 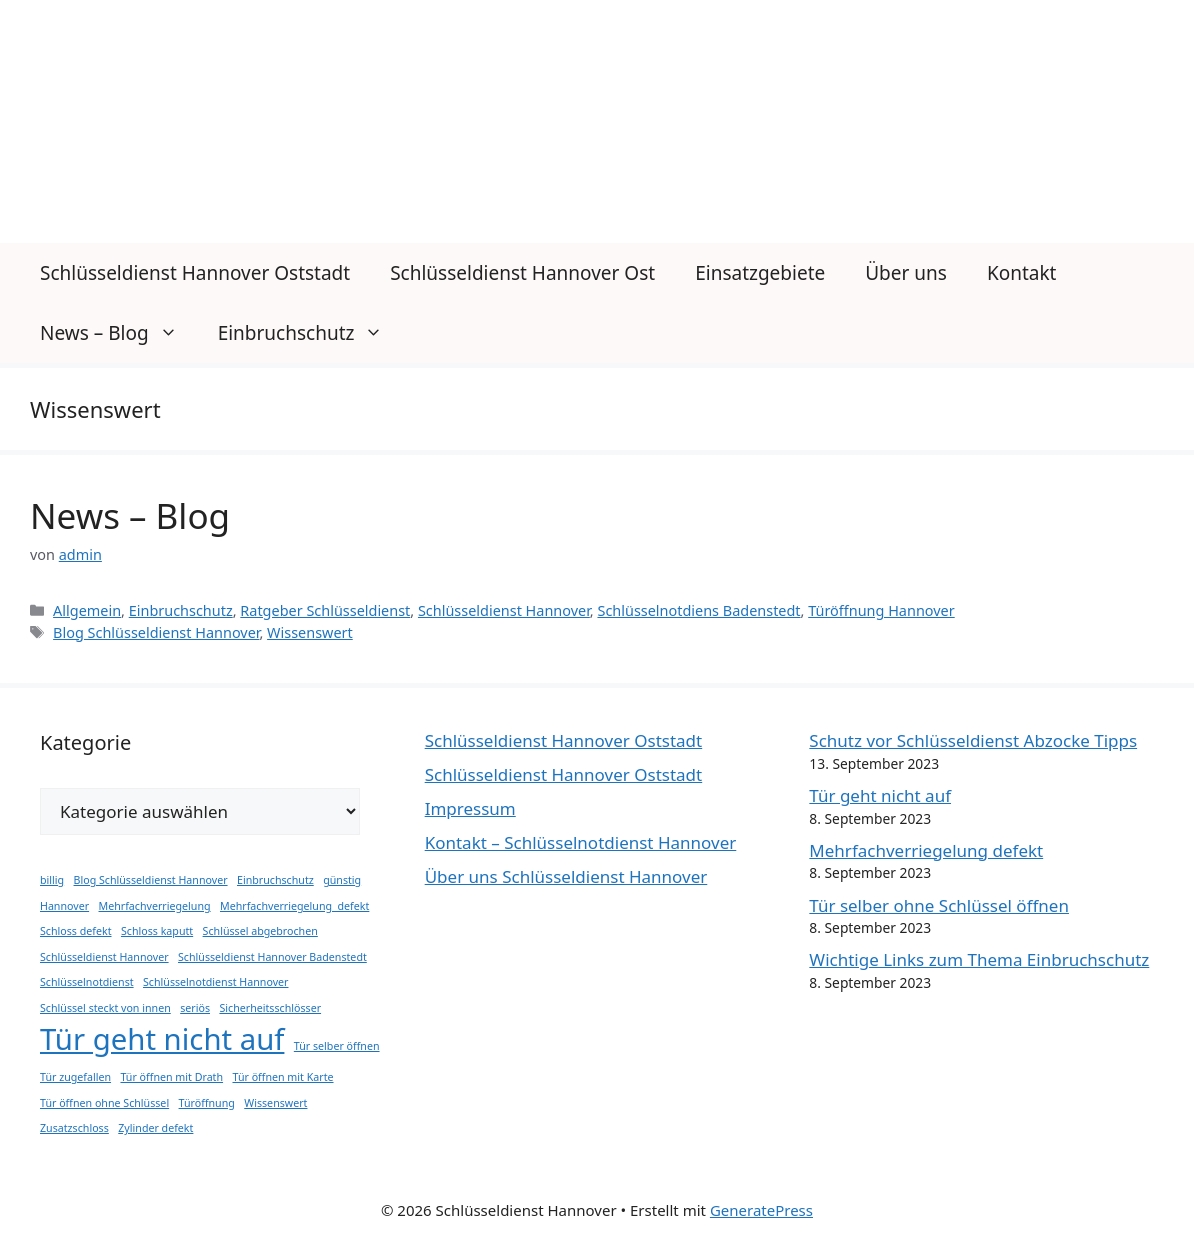 What do you see at coordinates (171, 1077) in the screenshot?
I see `Tür öffnen mit Drath [Tür öffnen mit Drath (1 Eintrag)]` at bounding box center [171, 1077].